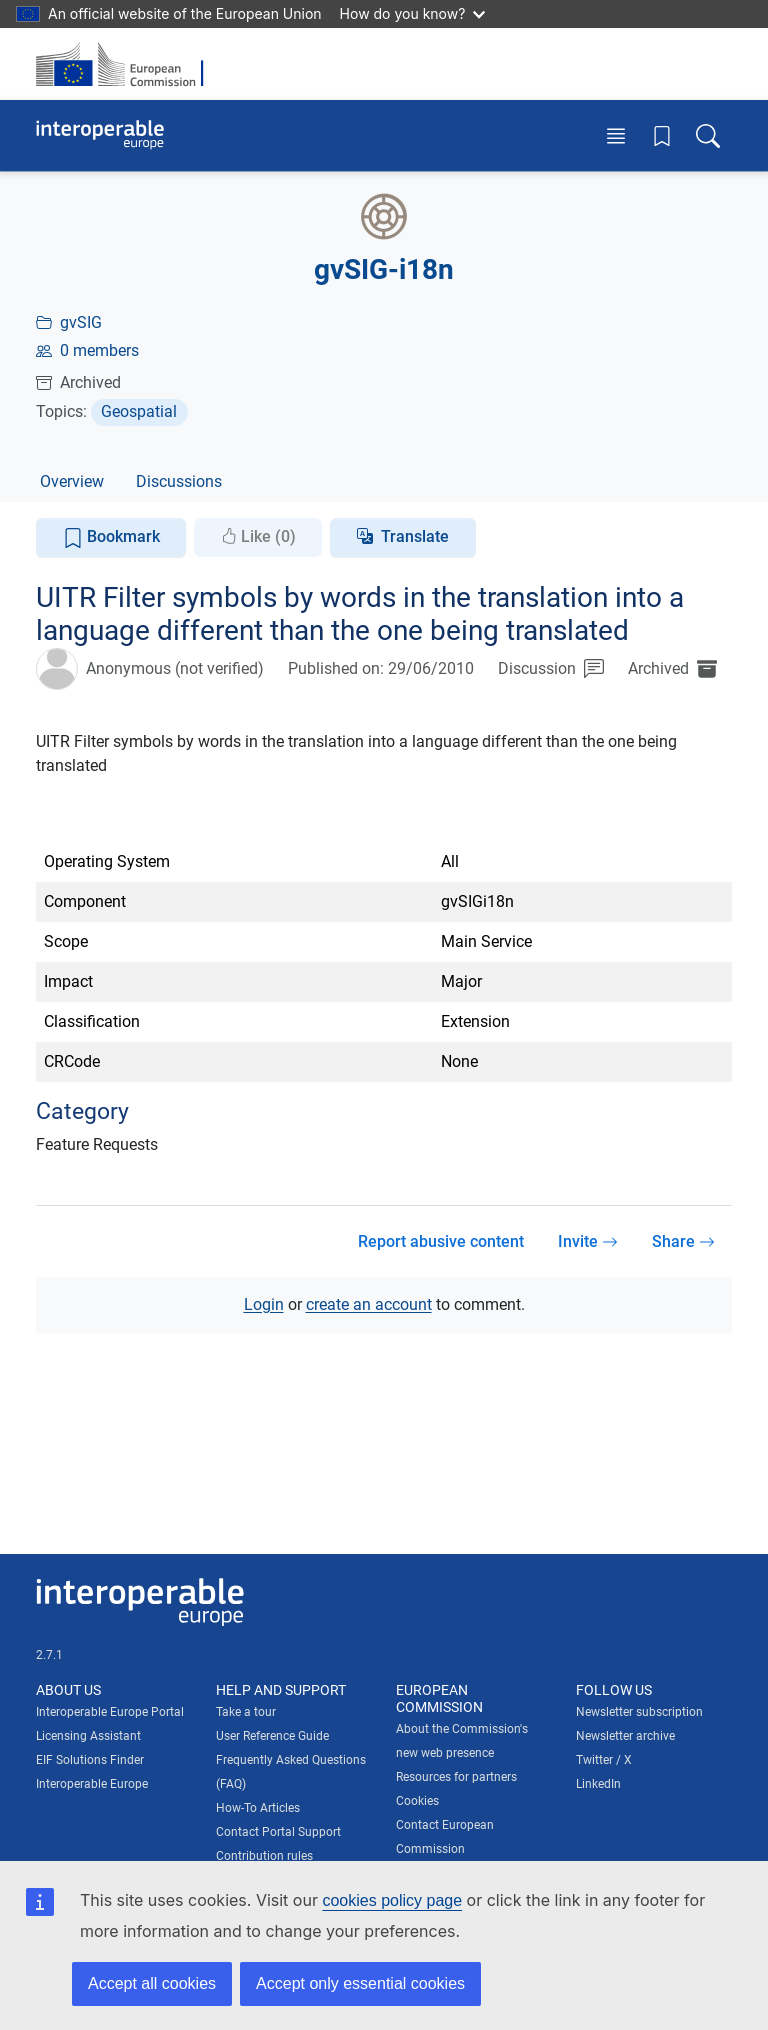  What do you see at coordinates (415, 536) in the screenshot?
I see `Translate` at bounding box center [415, 536].